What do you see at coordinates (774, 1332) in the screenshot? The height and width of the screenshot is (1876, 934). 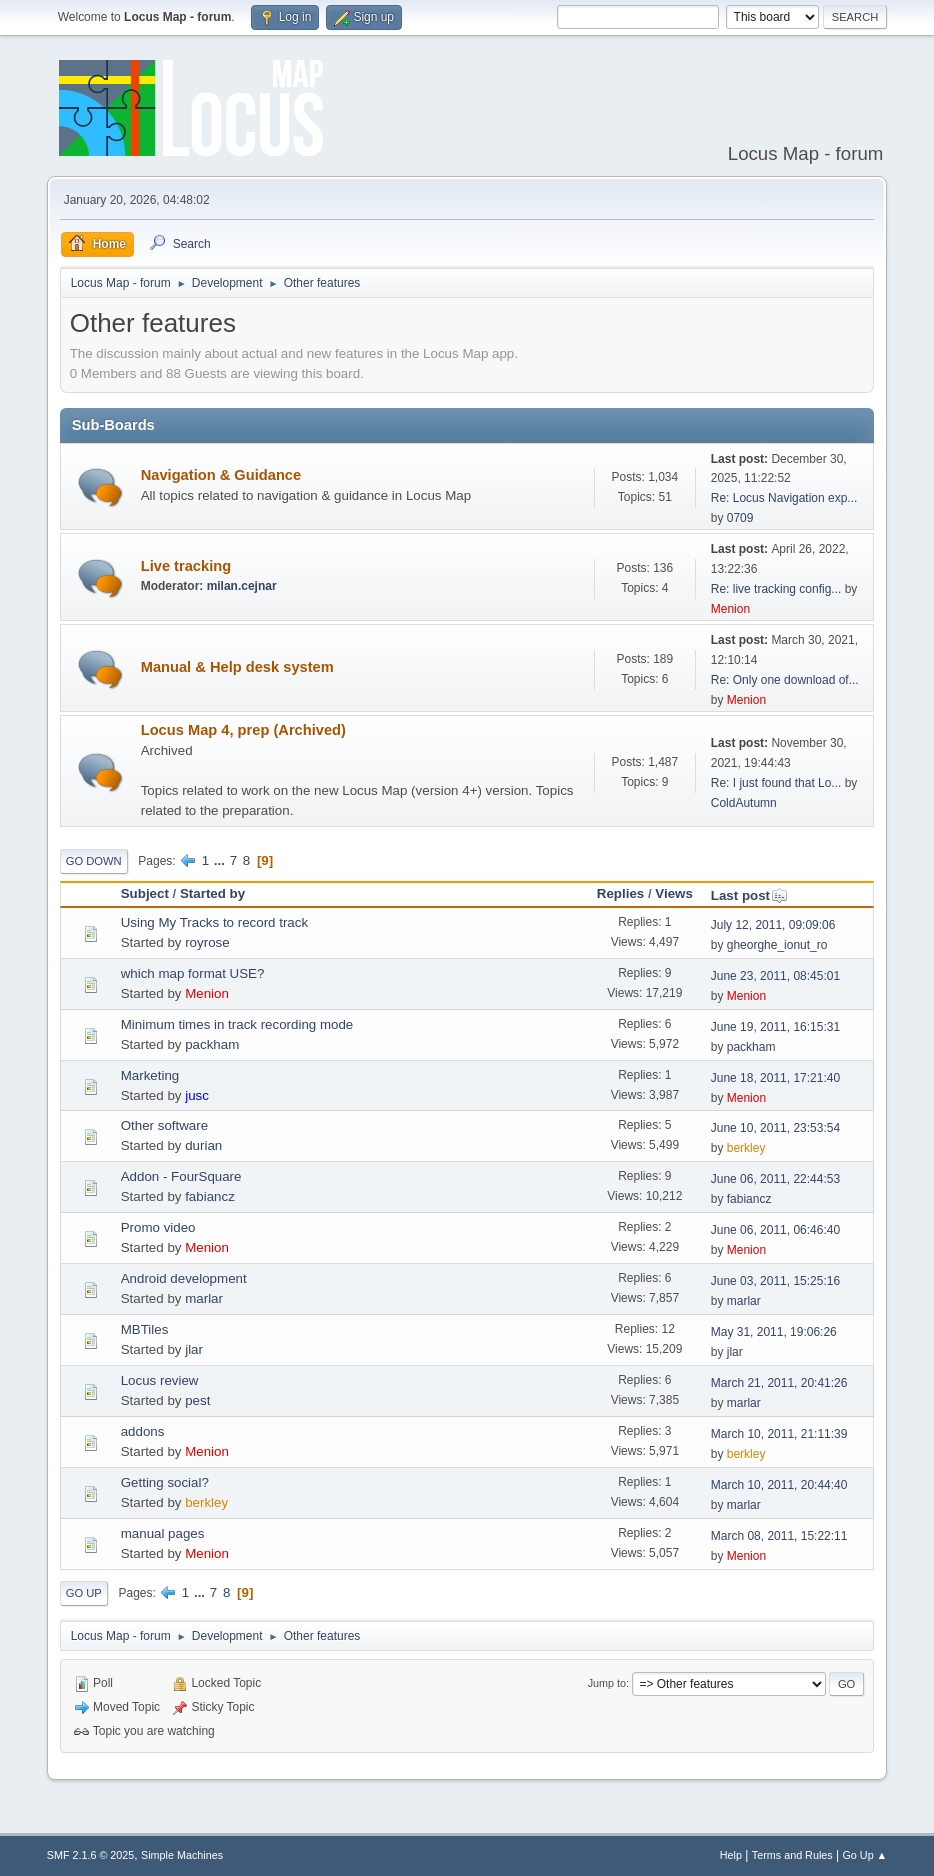 I see `May 31, 2011, 19:06:26` at bounding box center [774, 1332].